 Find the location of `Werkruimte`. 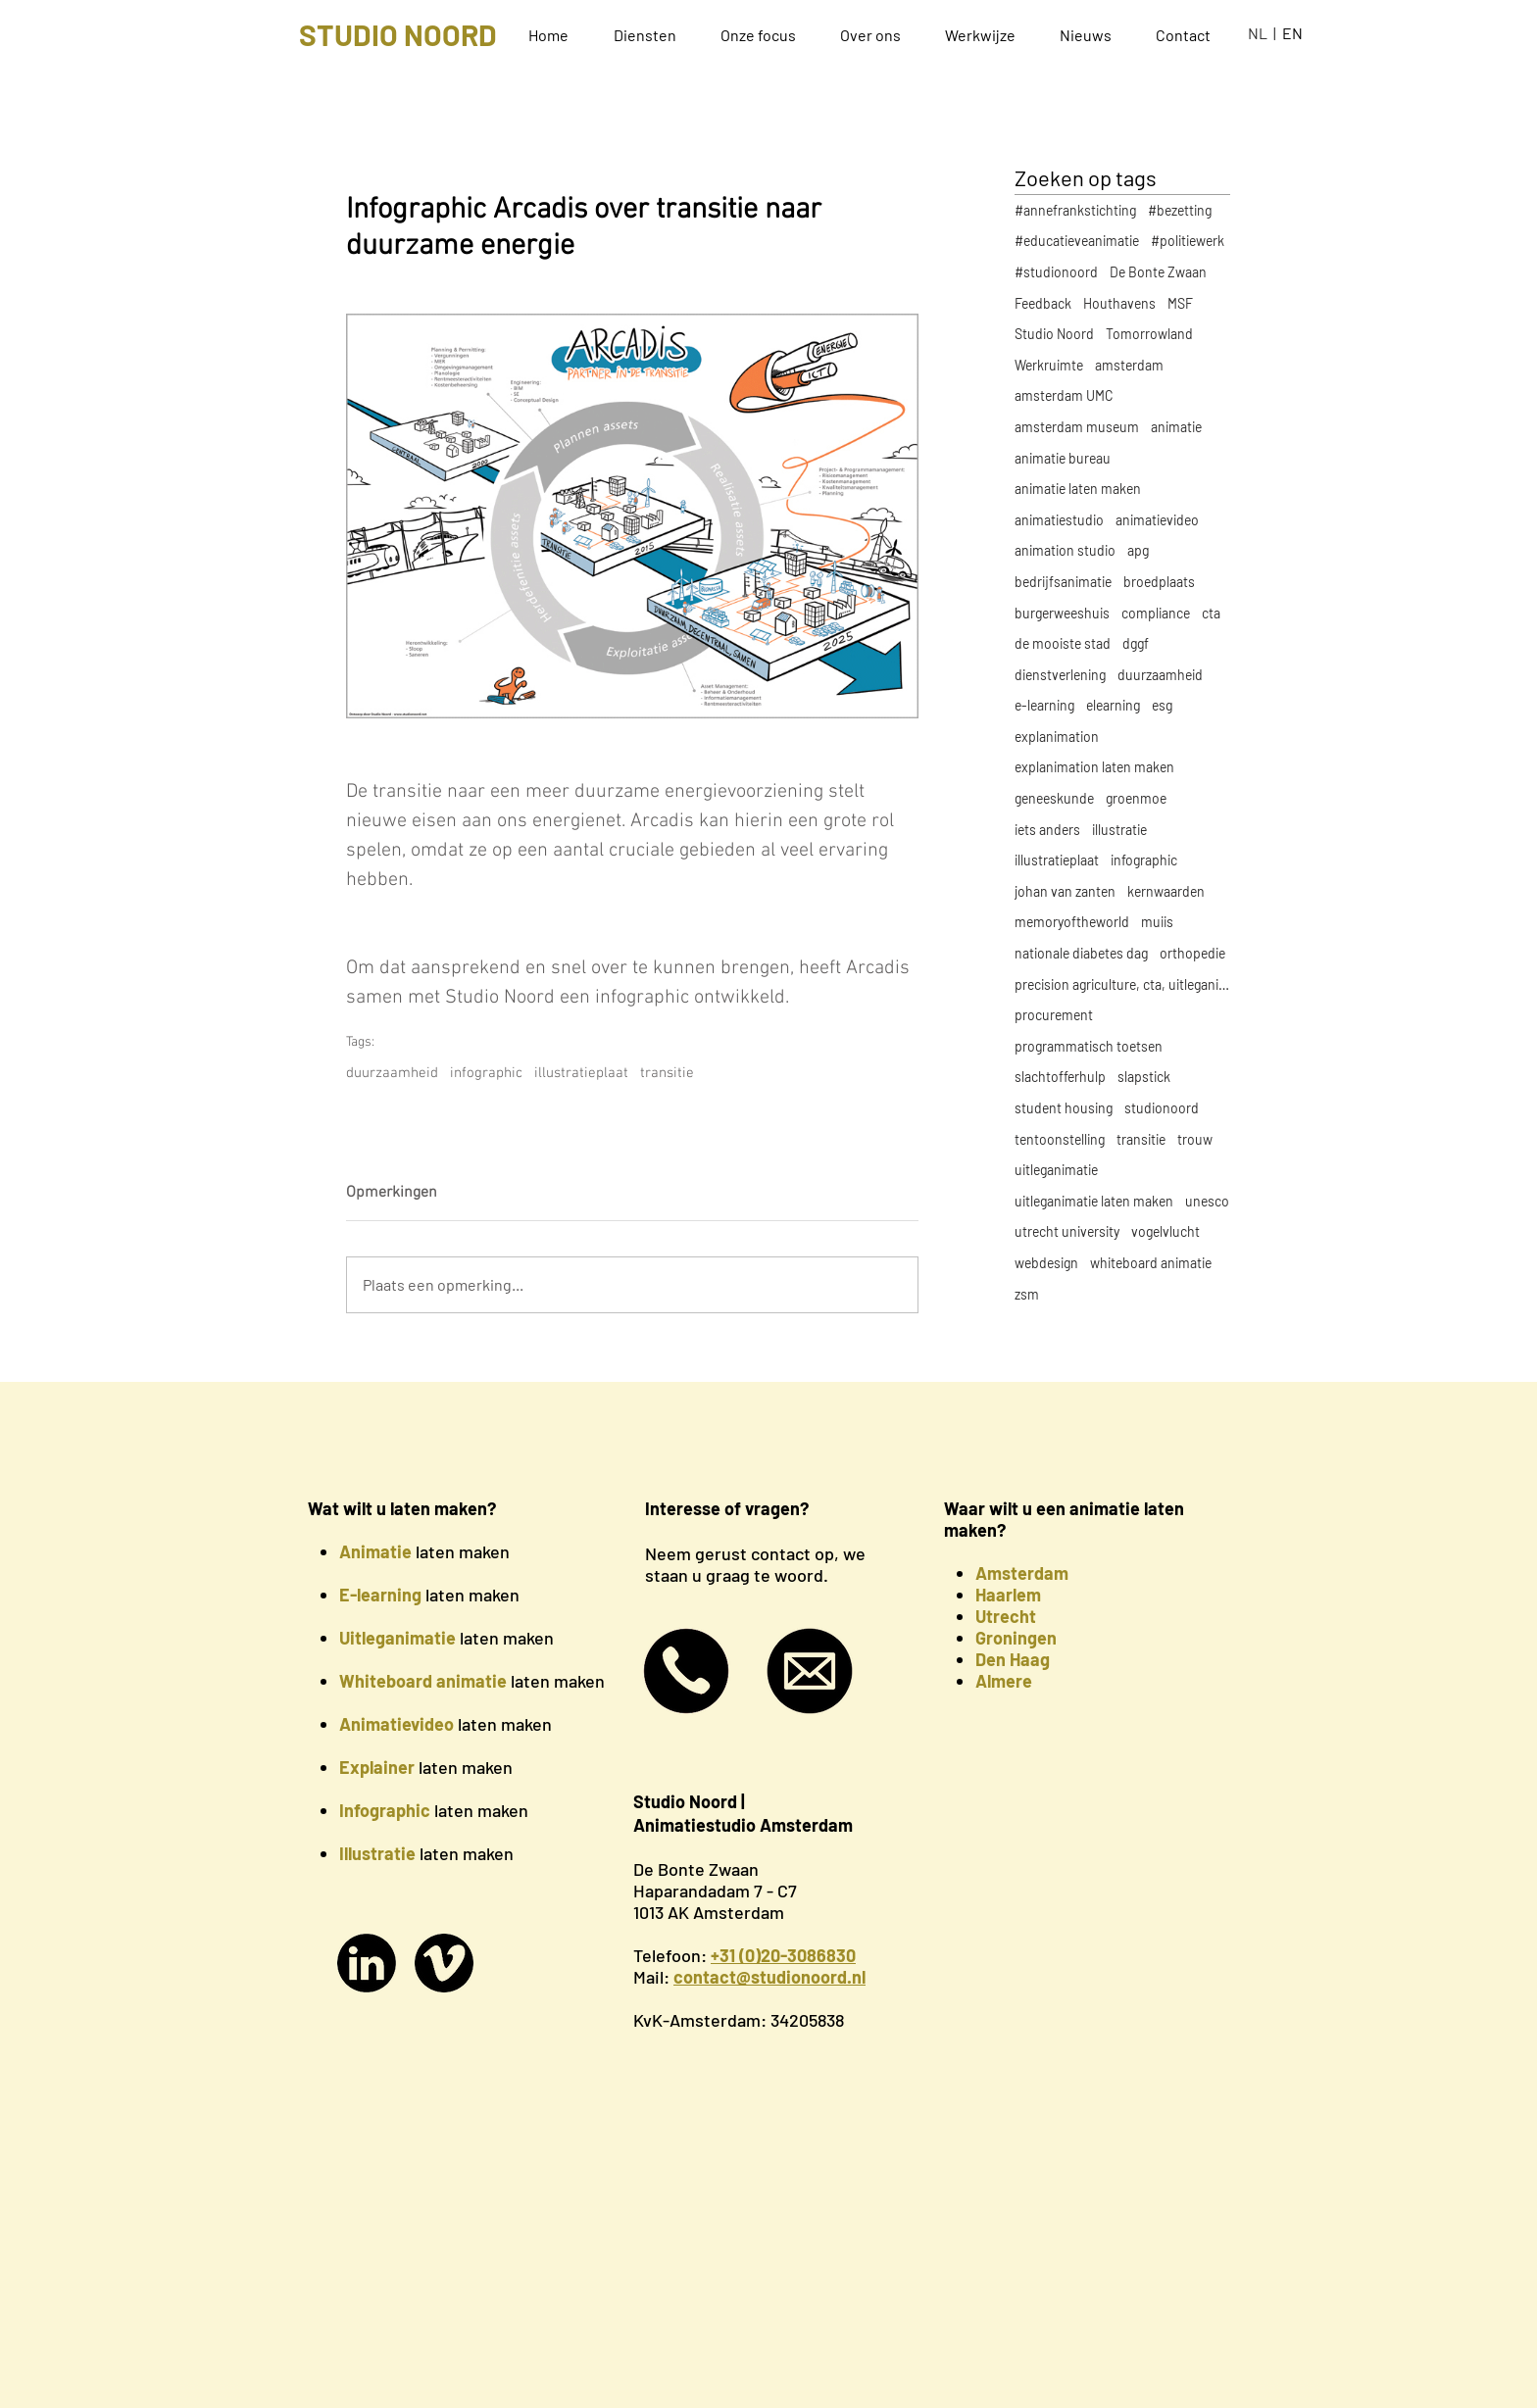

Werkruimte is located at coordinates (1049, 365).